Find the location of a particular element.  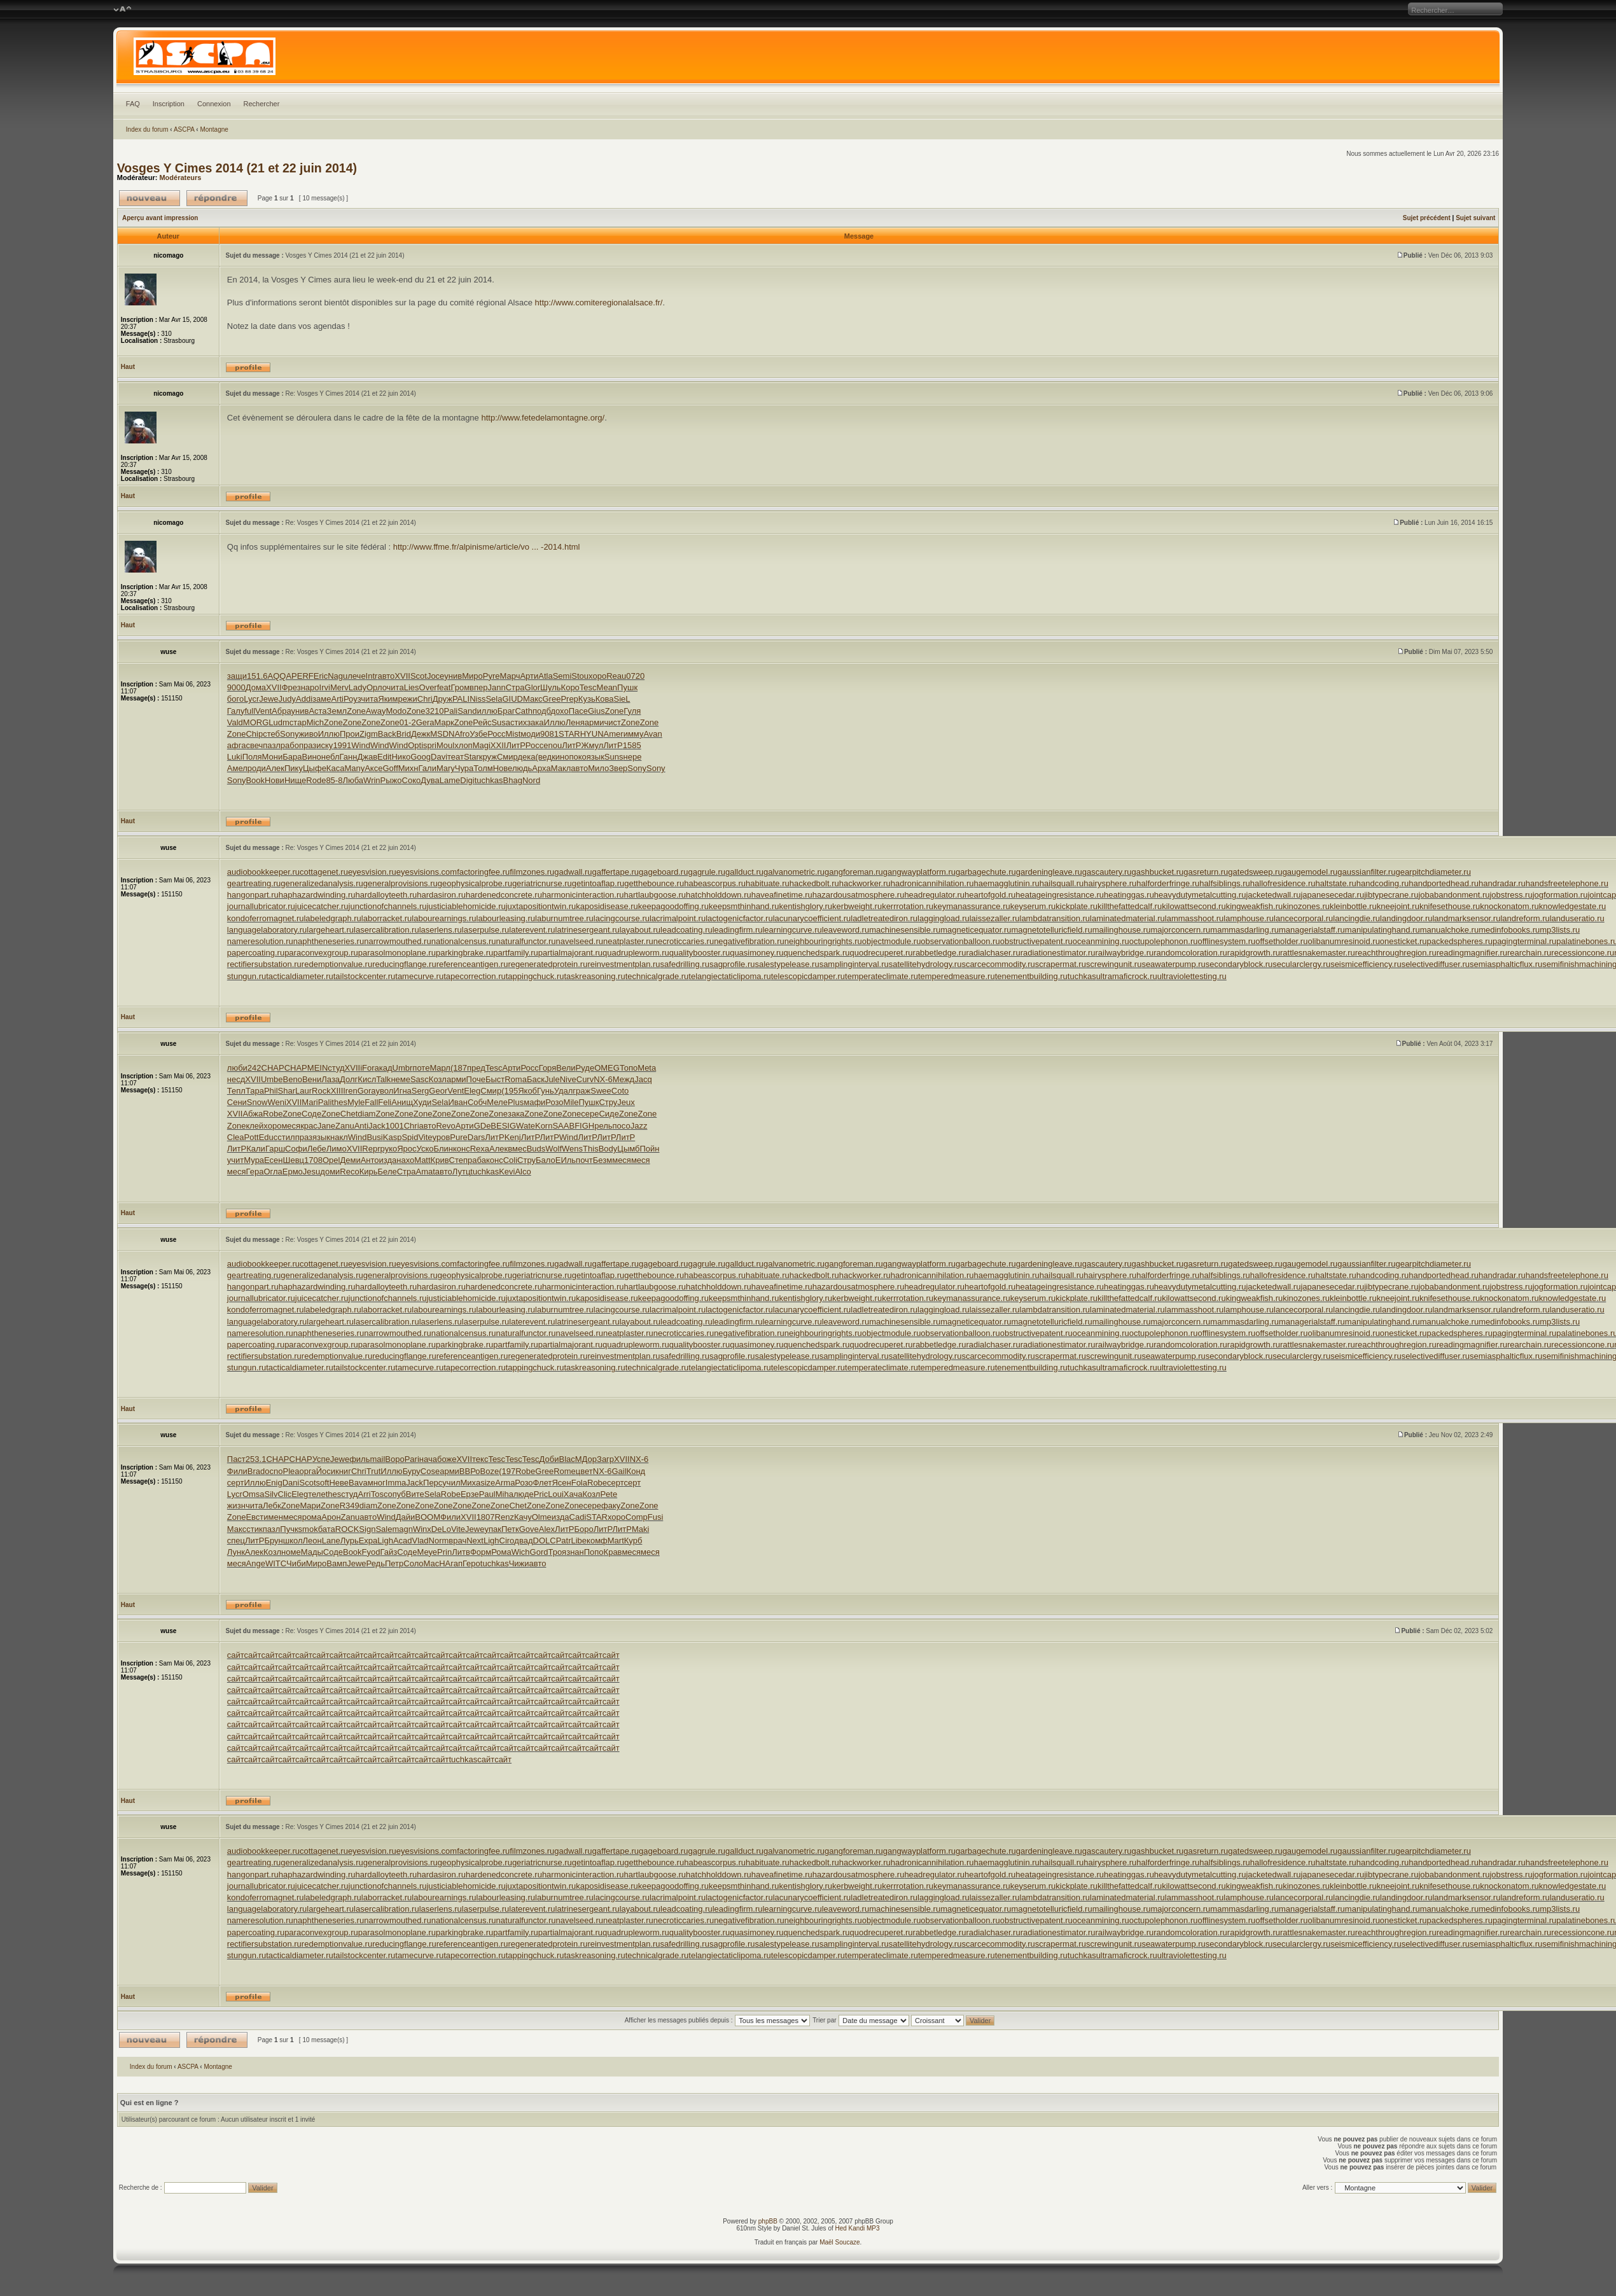

ultramaficrock.ru is located at coordinates (1126, 976).